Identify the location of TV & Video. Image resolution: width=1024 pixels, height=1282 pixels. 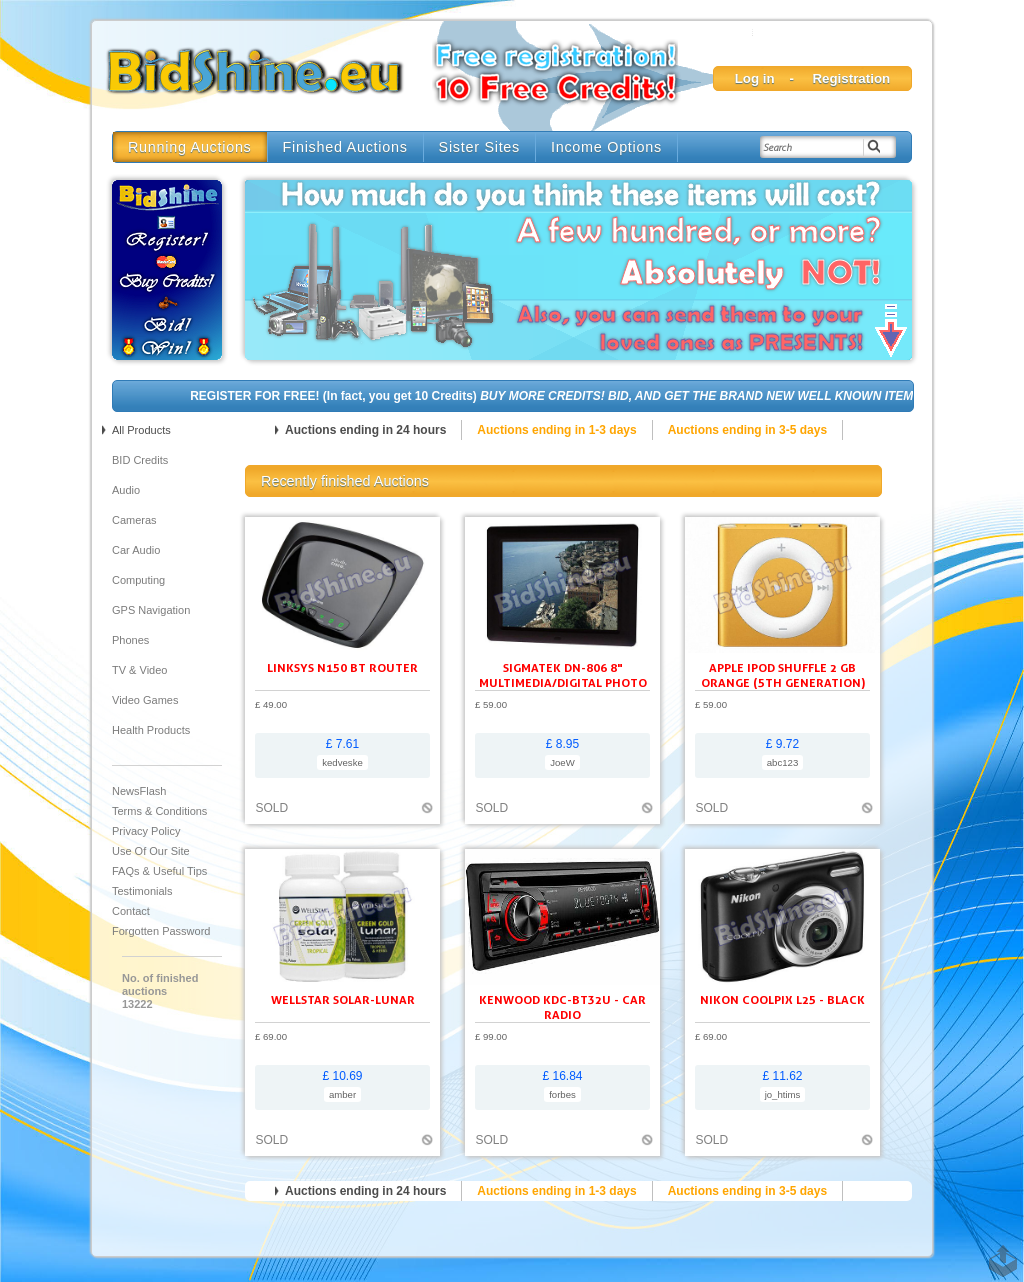
(139, 670).